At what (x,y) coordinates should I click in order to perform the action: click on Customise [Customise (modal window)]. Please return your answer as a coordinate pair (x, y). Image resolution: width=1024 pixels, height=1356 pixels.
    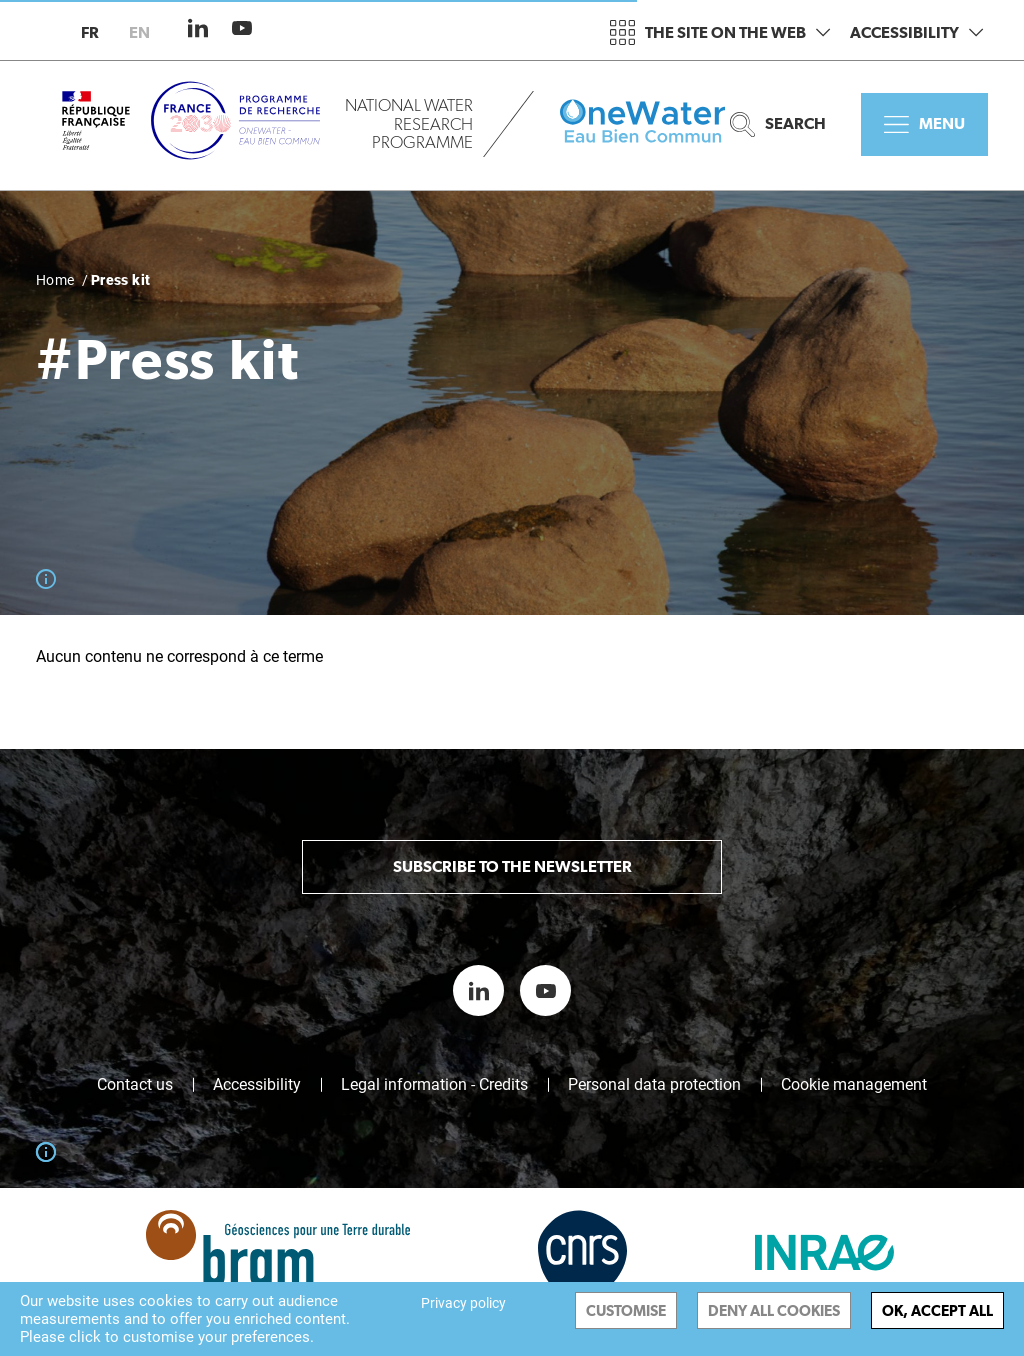
    Looking at the image, I should click on (626, 1310).